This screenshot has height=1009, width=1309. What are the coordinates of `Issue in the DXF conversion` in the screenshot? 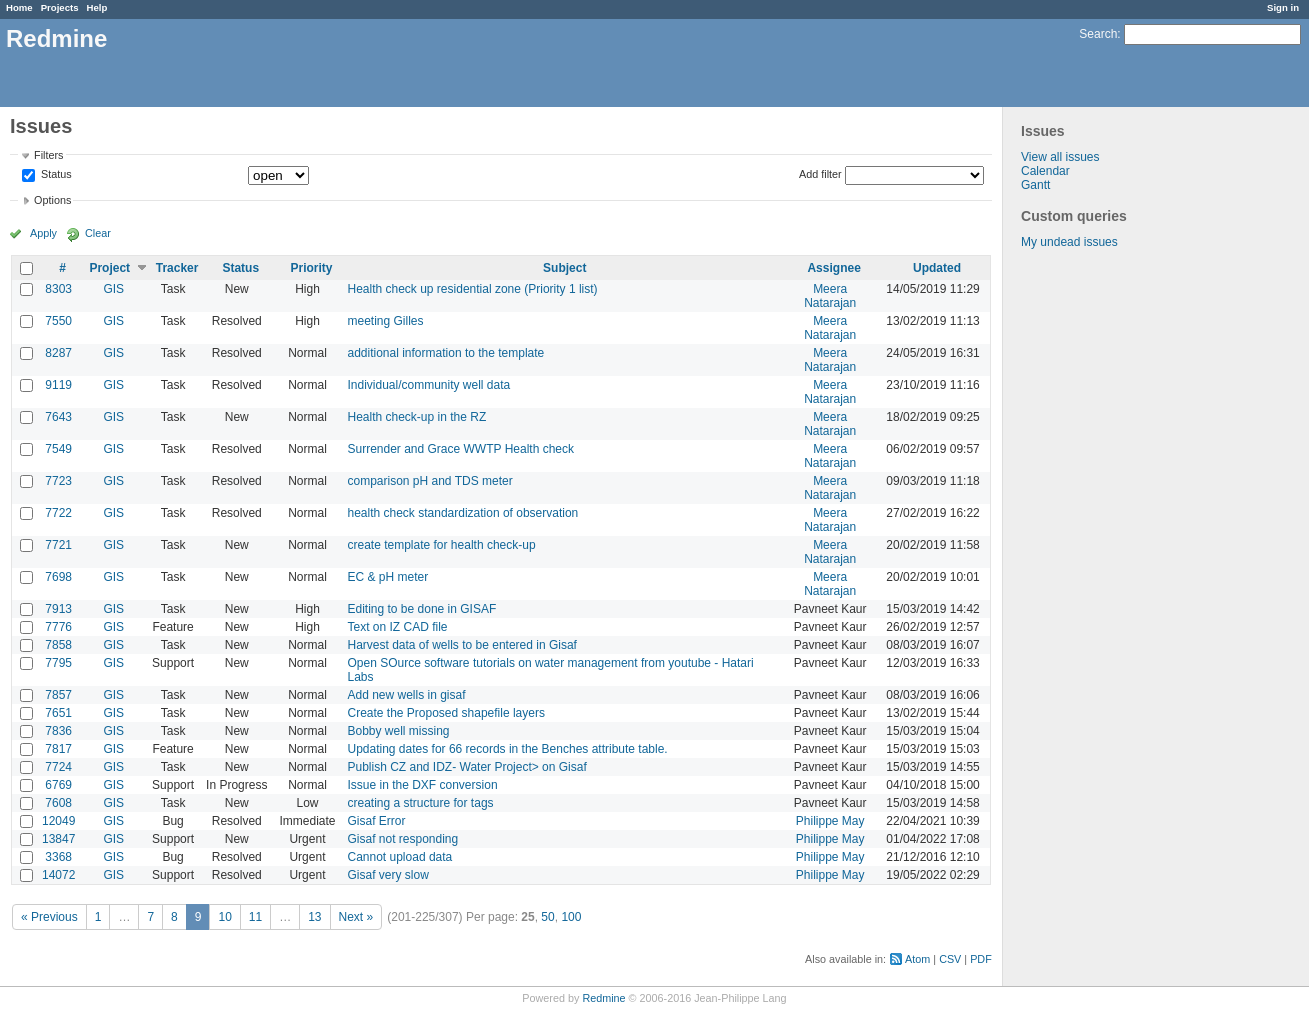 It's located at (422, 785).